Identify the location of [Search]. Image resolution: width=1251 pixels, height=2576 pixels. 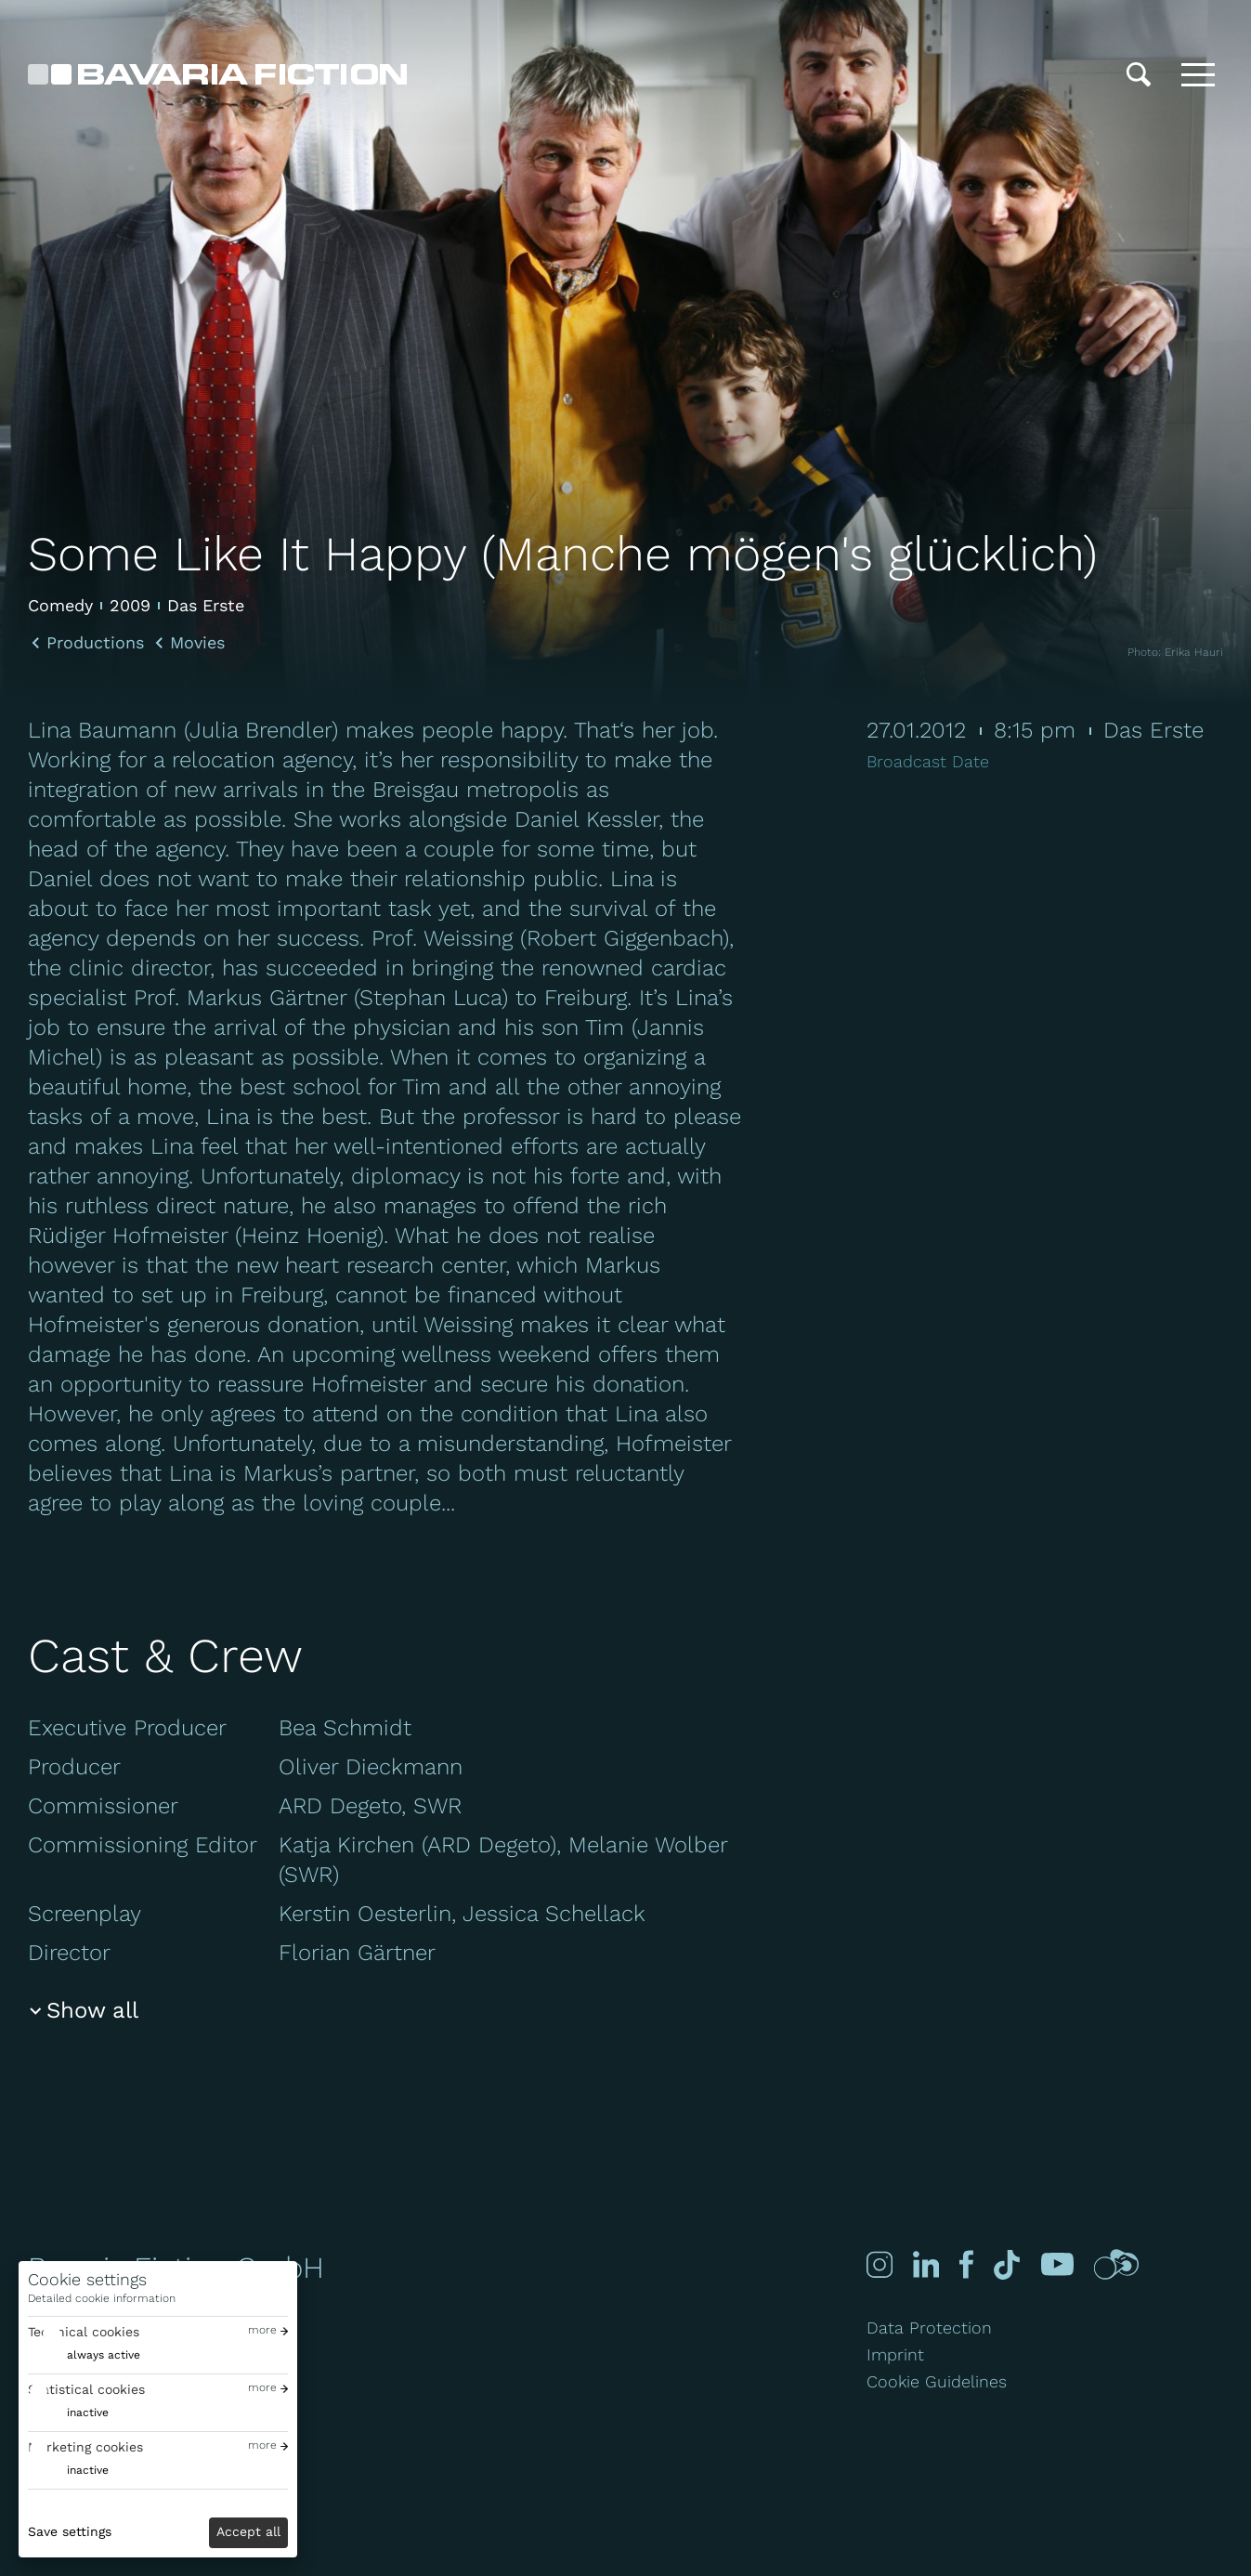
(1139, 74).